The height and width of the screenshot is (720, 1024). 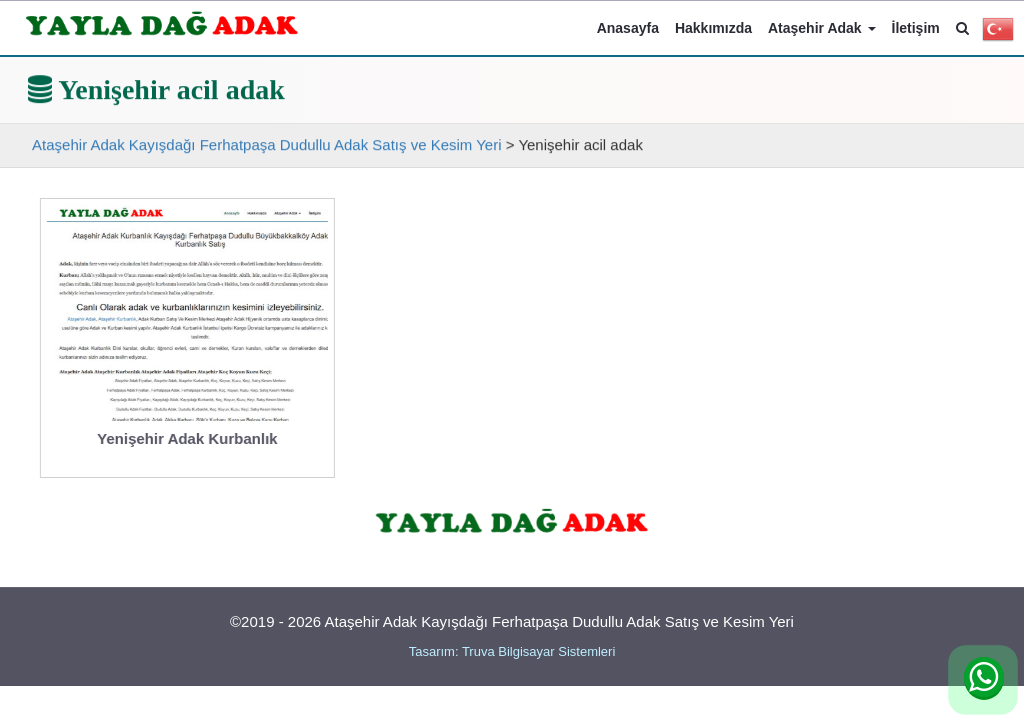 What do you see at coordinates (822, 28) in the screenshot?
I see `Ataşehir Adak` at bounding box center [822, 28].